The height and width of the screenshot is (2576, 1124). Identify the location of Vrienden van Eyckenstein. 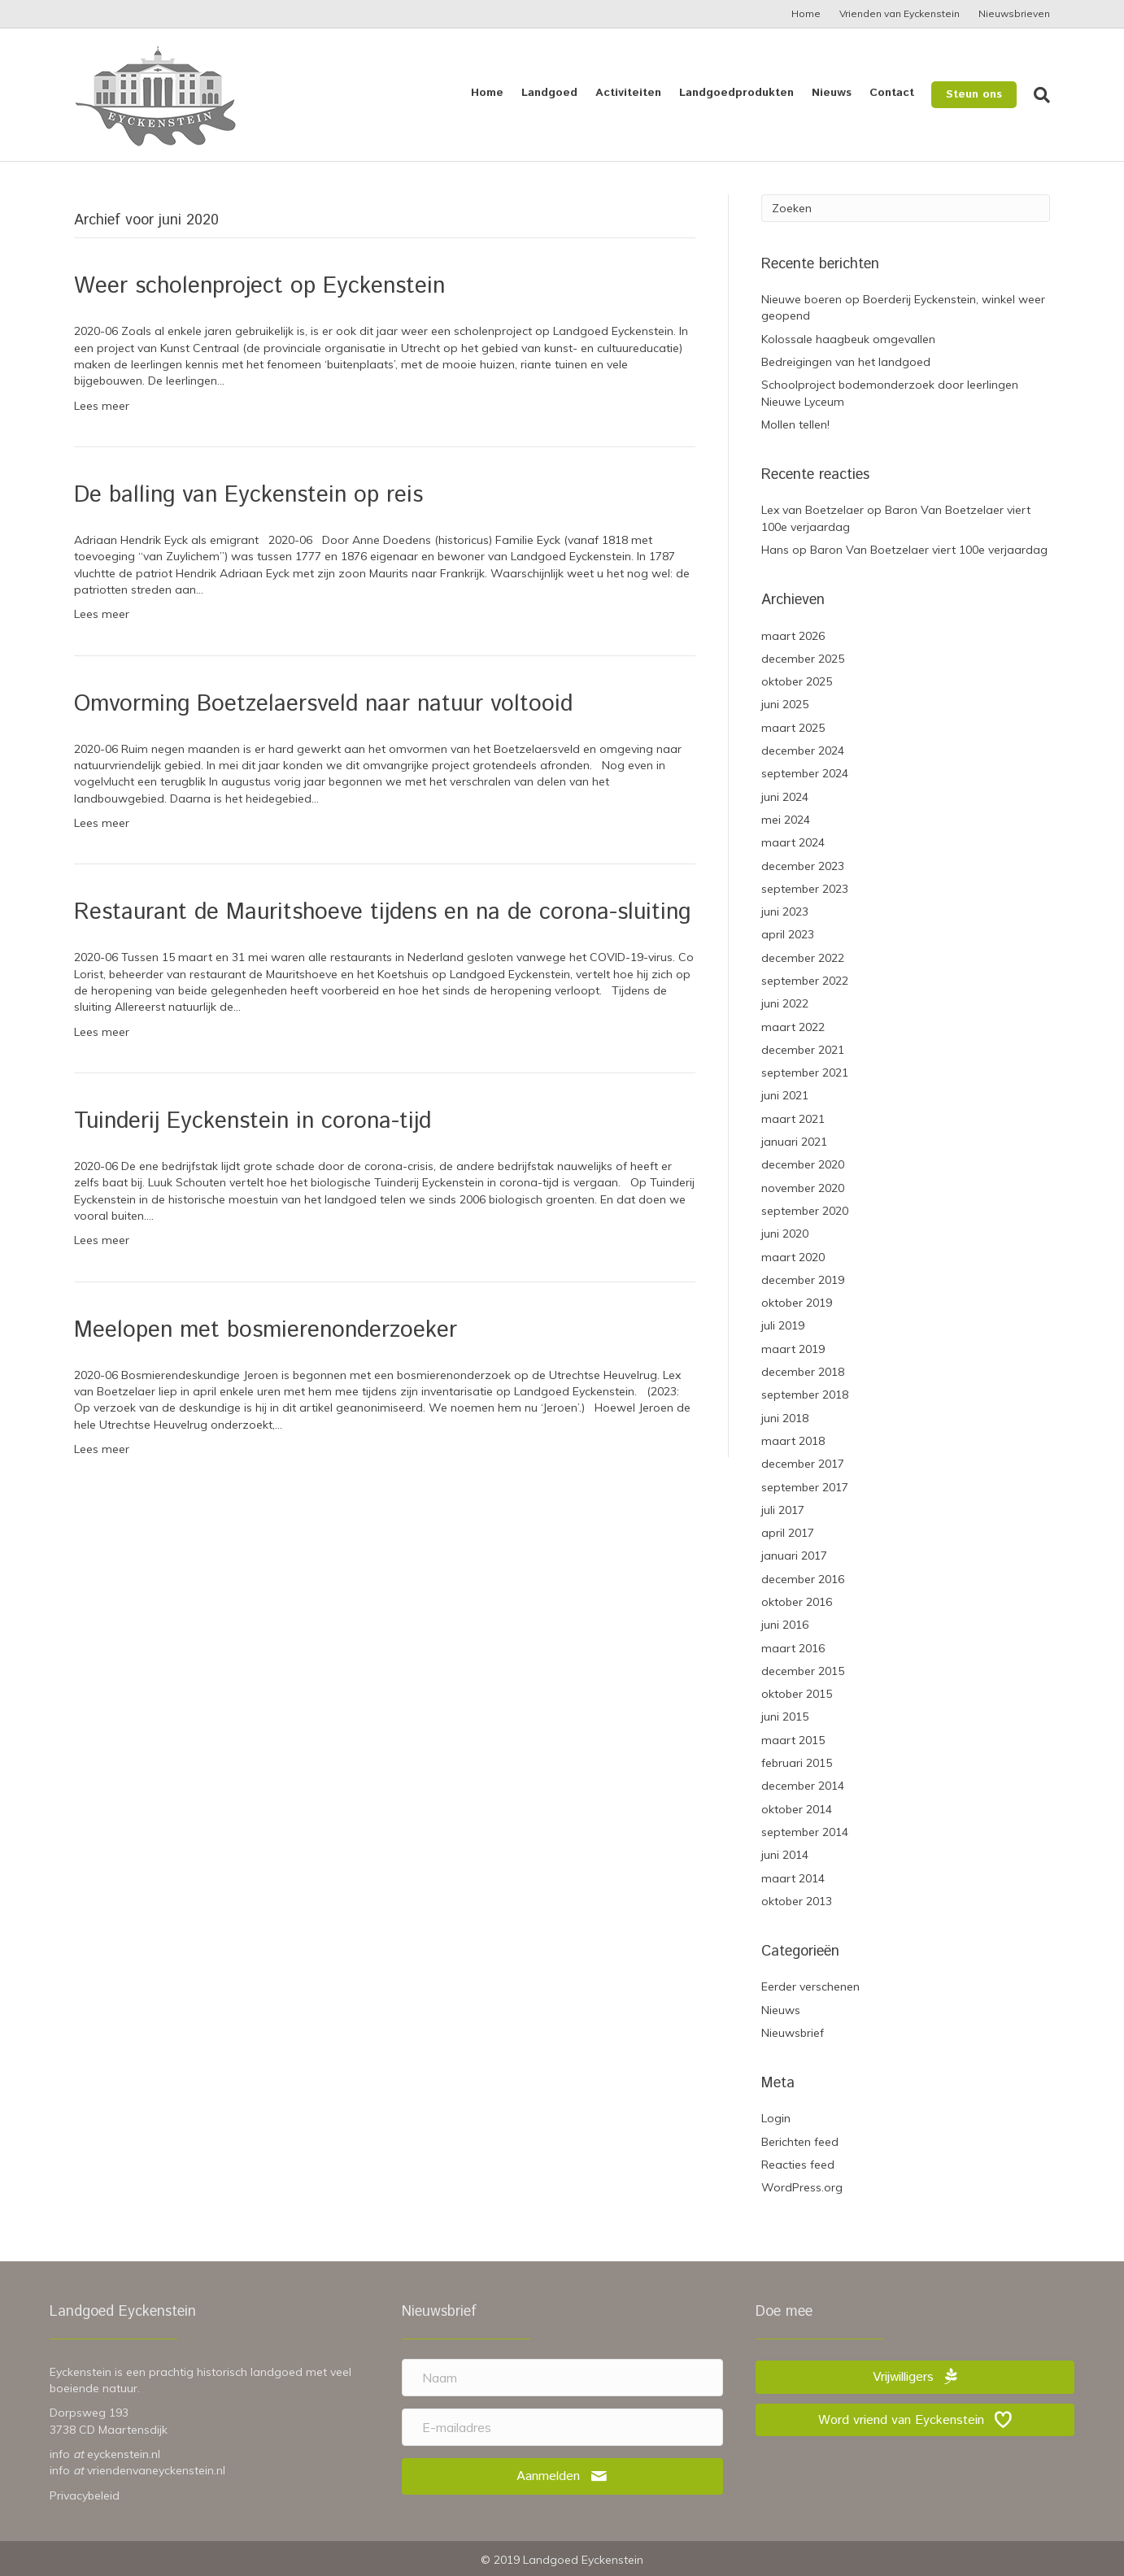
(899, 13).